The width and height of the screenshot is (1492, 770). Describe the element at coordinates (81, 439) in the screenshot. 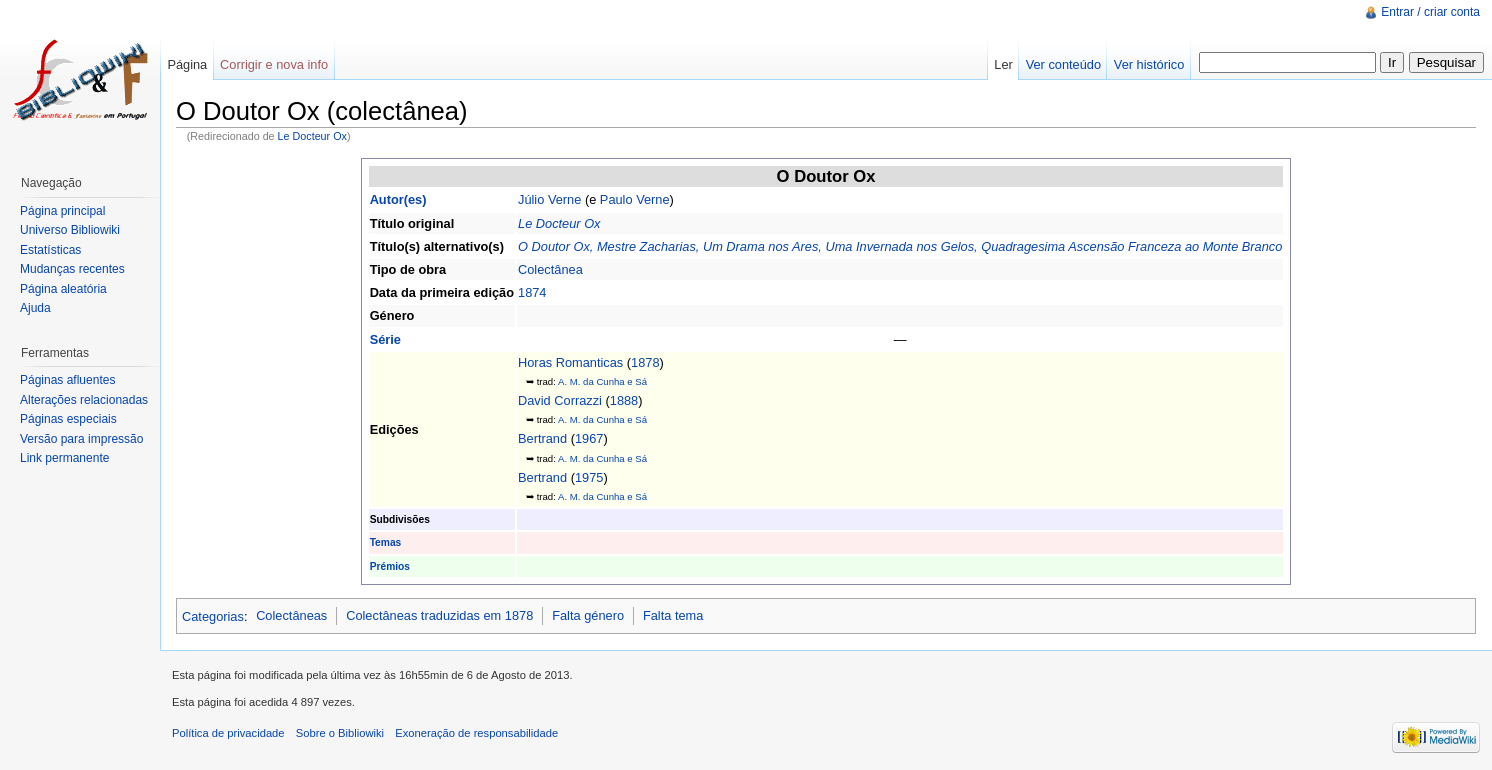

I see `Versão para impressão` at that location.